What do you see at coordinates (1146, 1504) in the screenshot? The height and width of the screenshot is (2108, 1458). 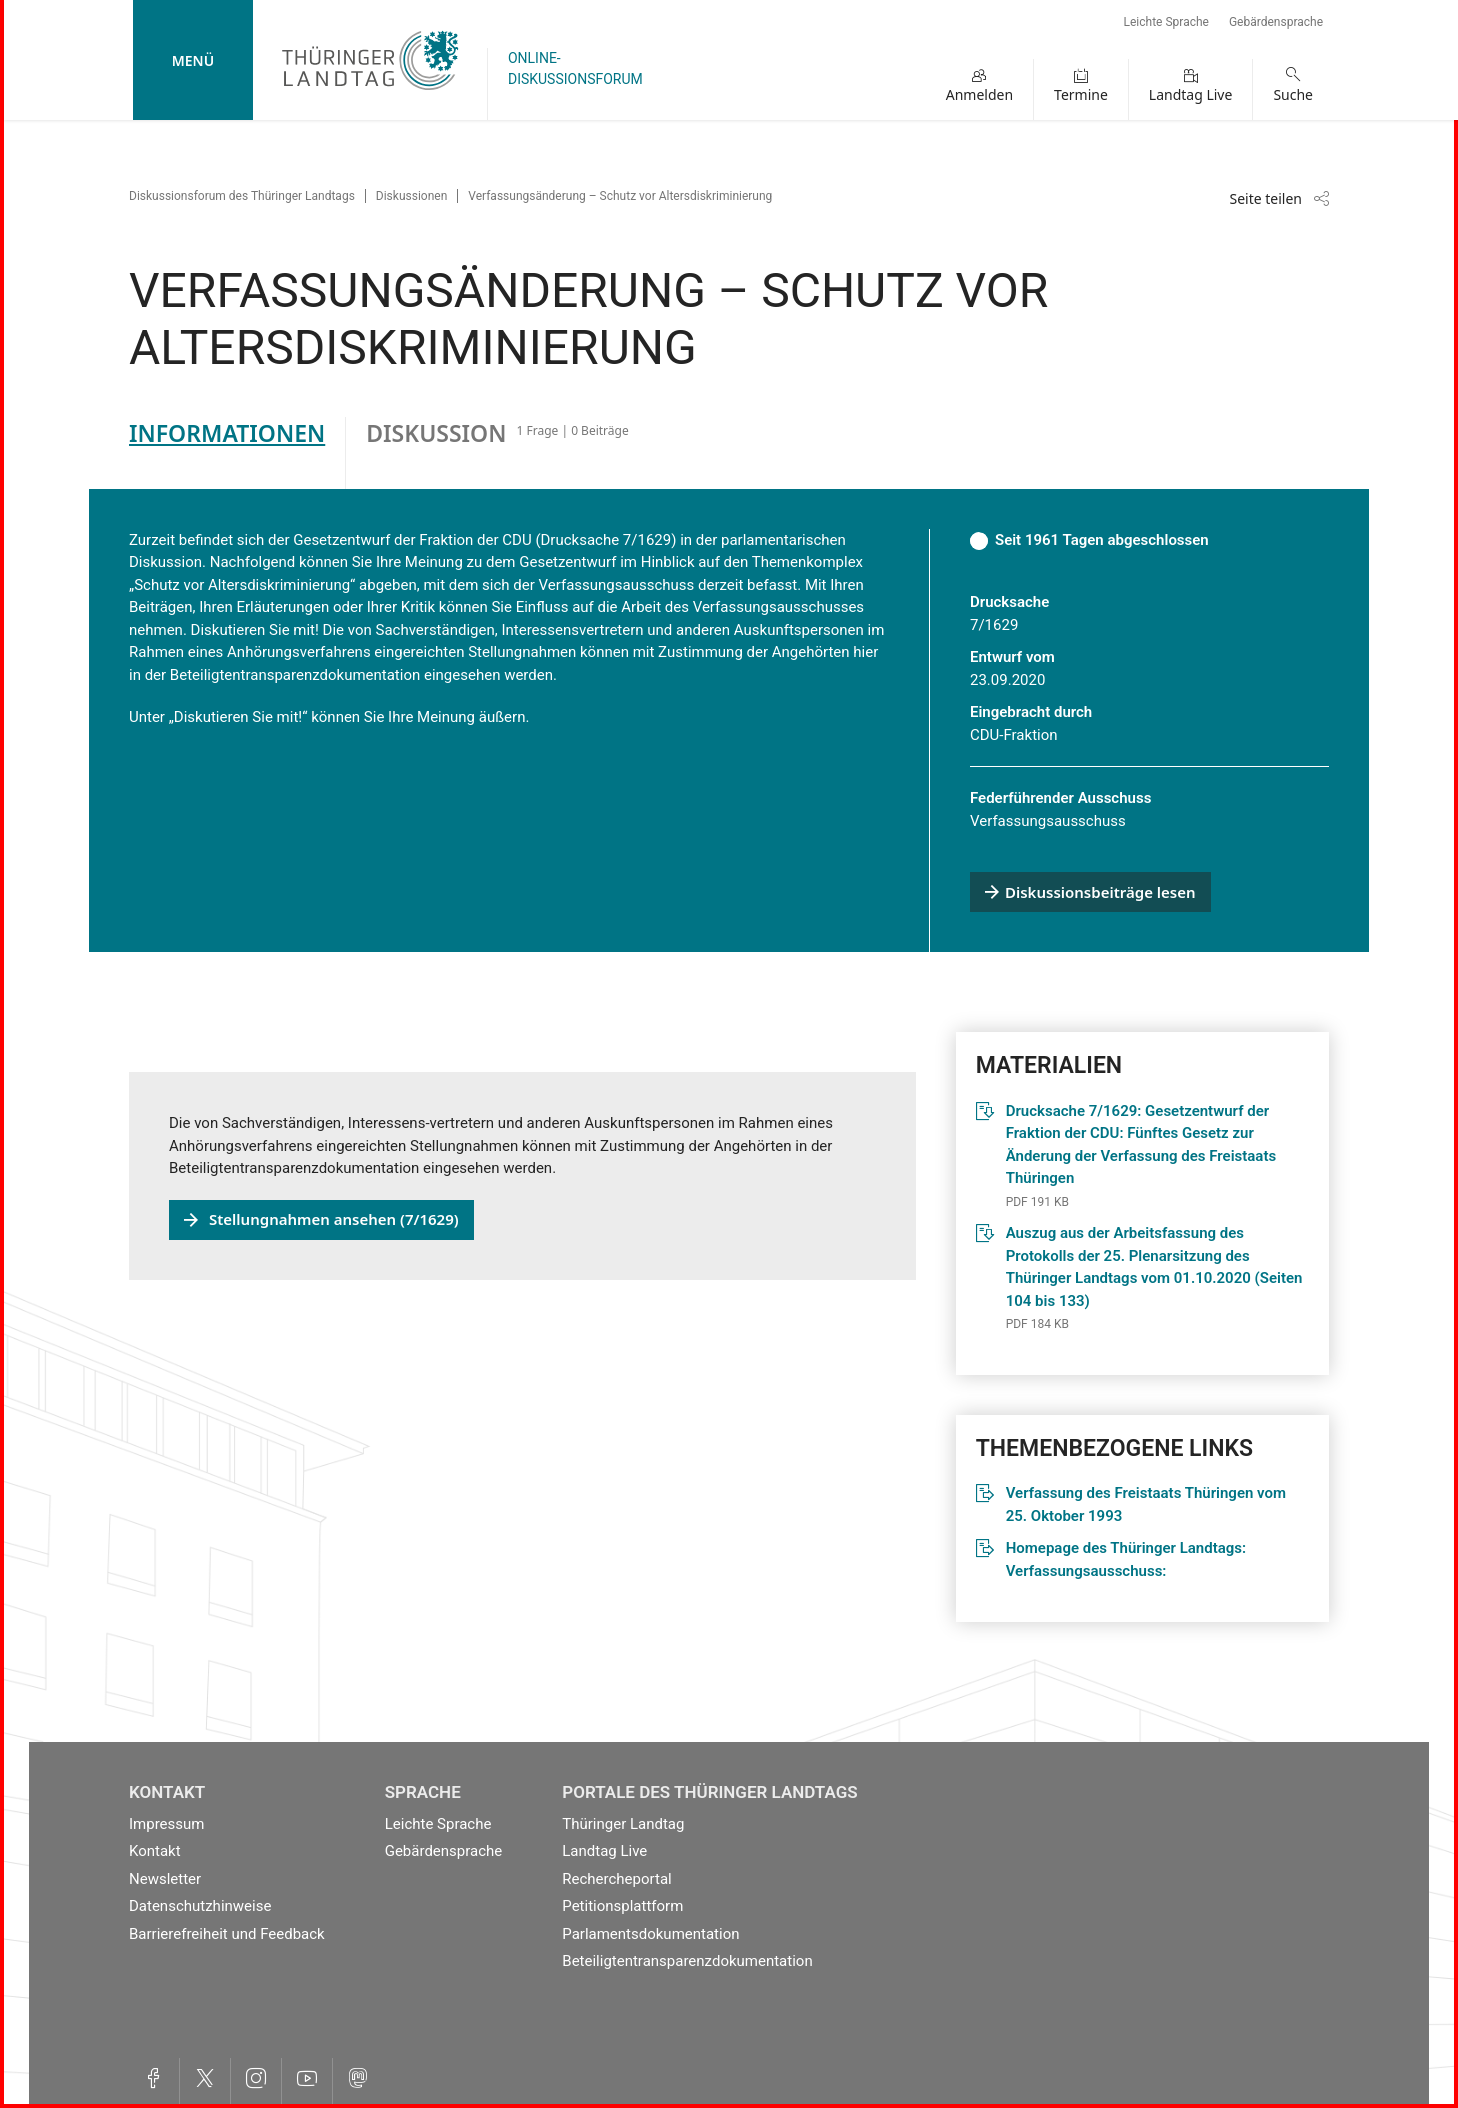 I see `Verfassung des Freistaats Thüringen vom 25. Oktober 1993` at bounding box center [1146, 1504].